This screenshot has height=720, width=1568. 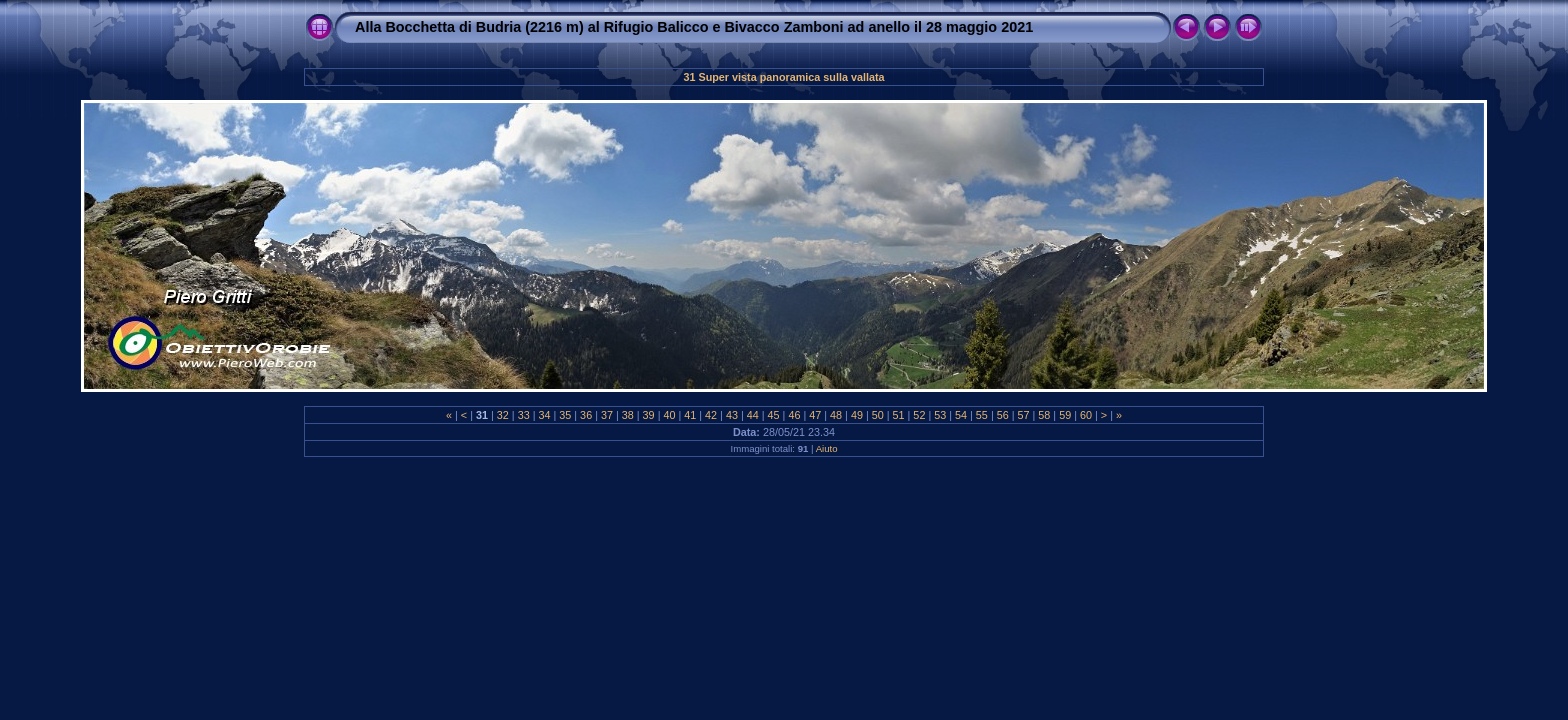 I want to click on 35, so click(x=565, y=415).